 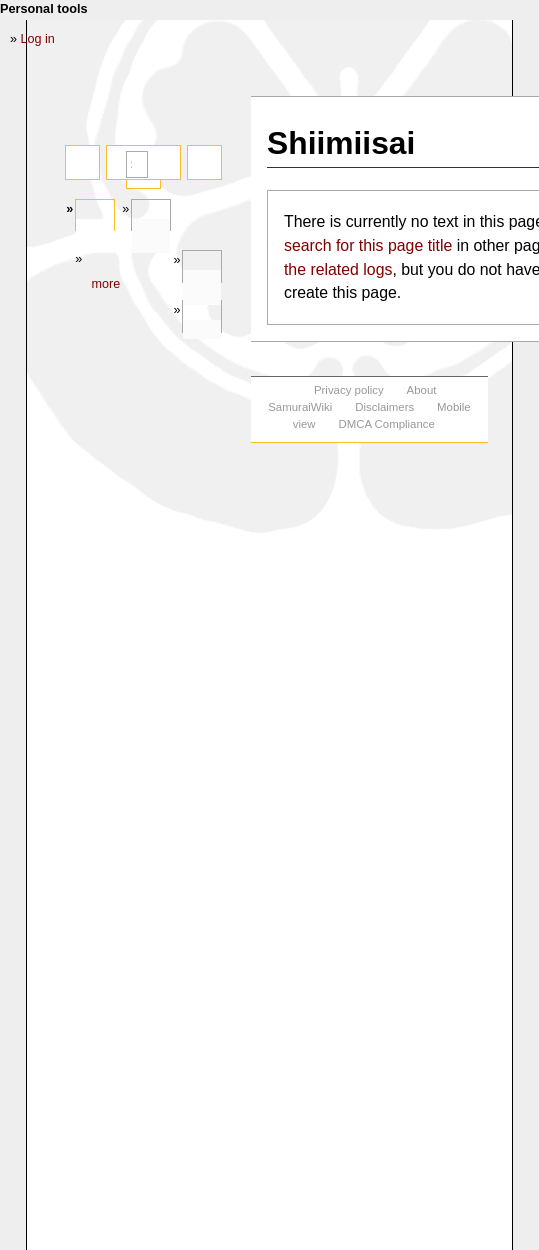 What do you see at coordinates (151, 236) in the screenshot?
I see `Discussion` at bounding box center [151, 236].